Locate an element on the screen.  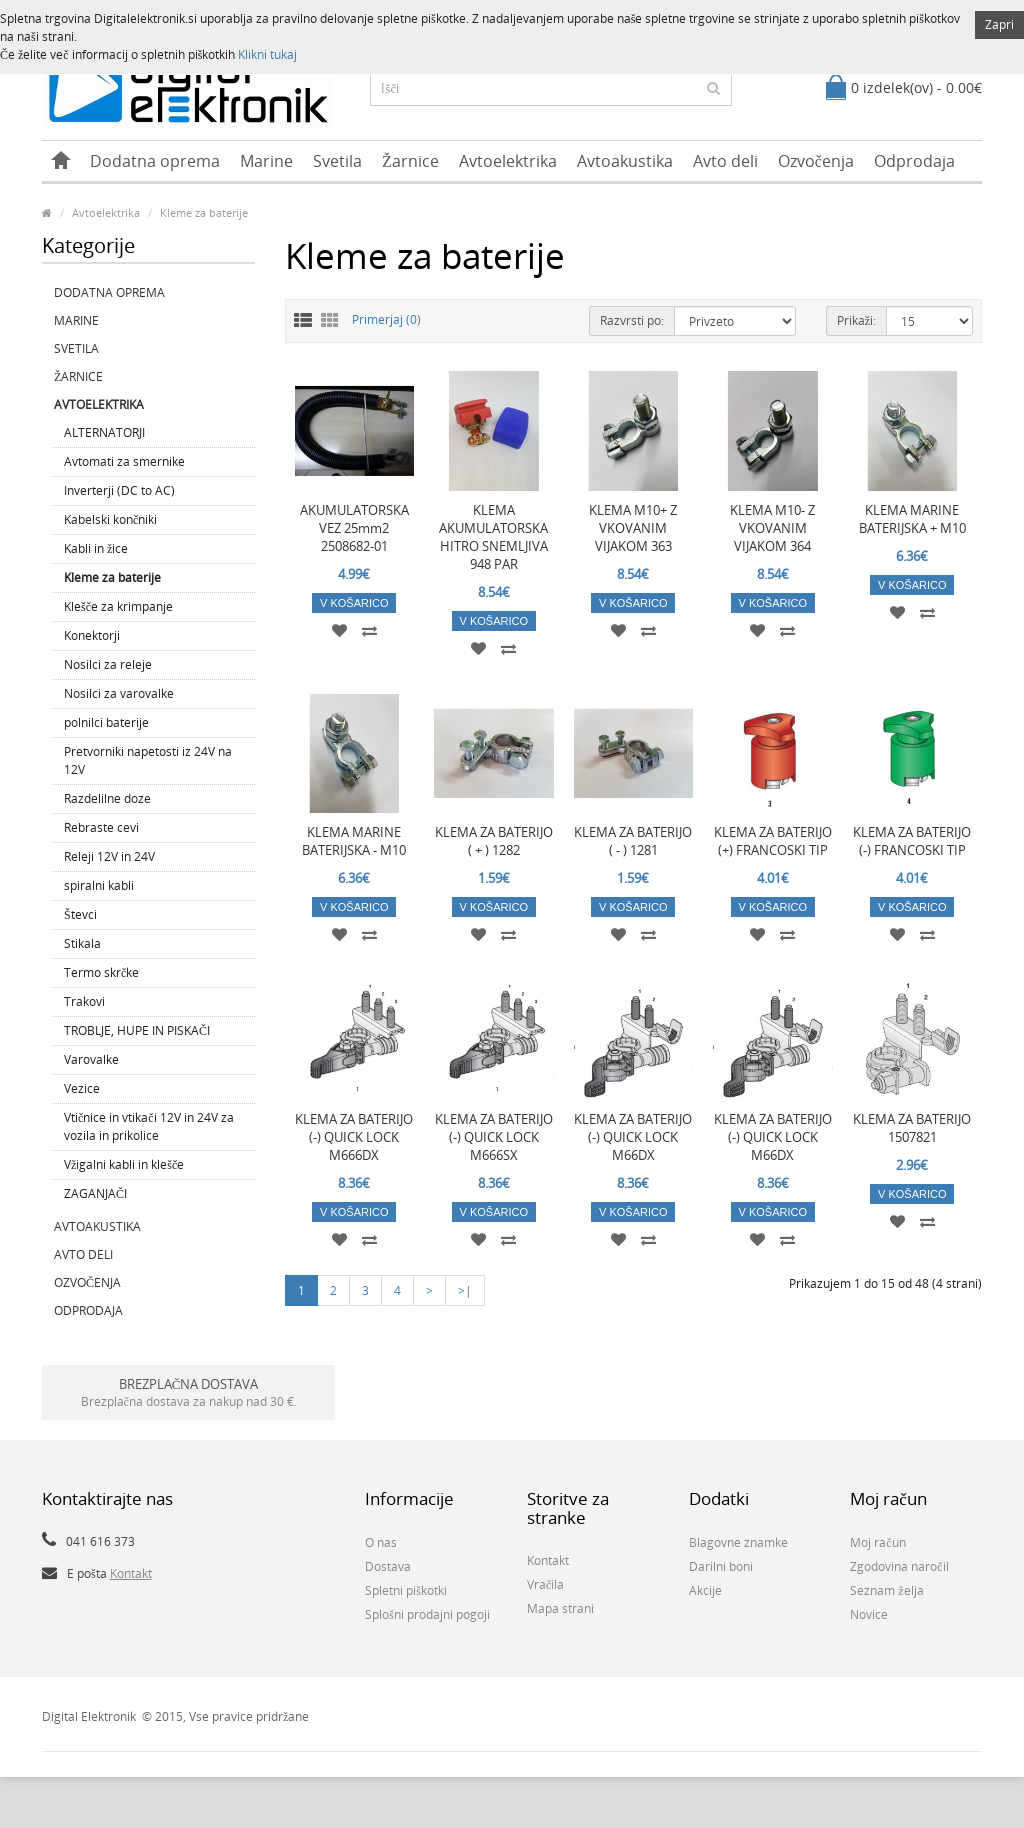
KLEMA MARINE BATERIJSKA - M10 is located at coordinates (354, 841).